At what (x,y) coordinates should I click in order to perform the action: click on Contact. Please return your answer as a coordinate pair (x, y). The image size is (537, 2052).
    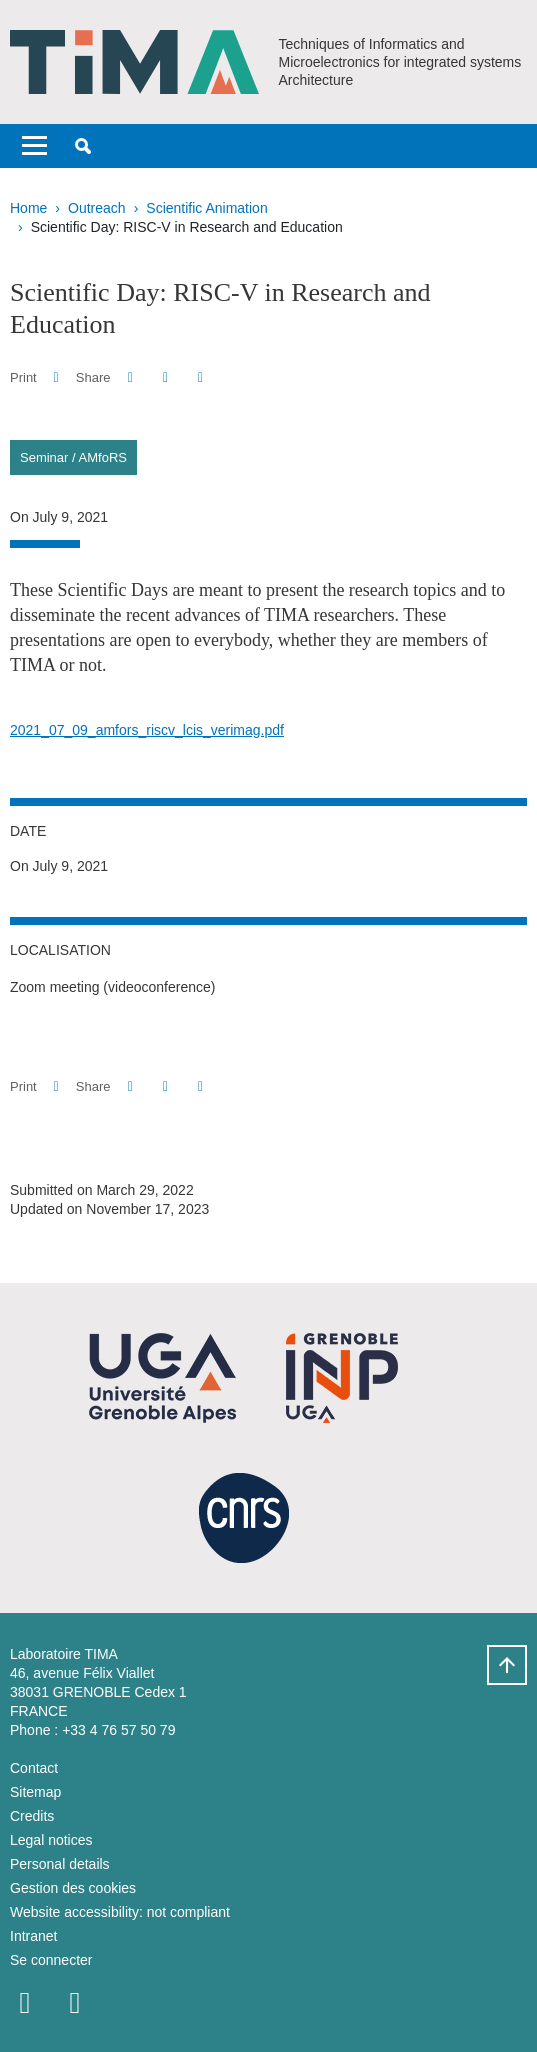
    Looking at the image, I should click on (34, 1768).